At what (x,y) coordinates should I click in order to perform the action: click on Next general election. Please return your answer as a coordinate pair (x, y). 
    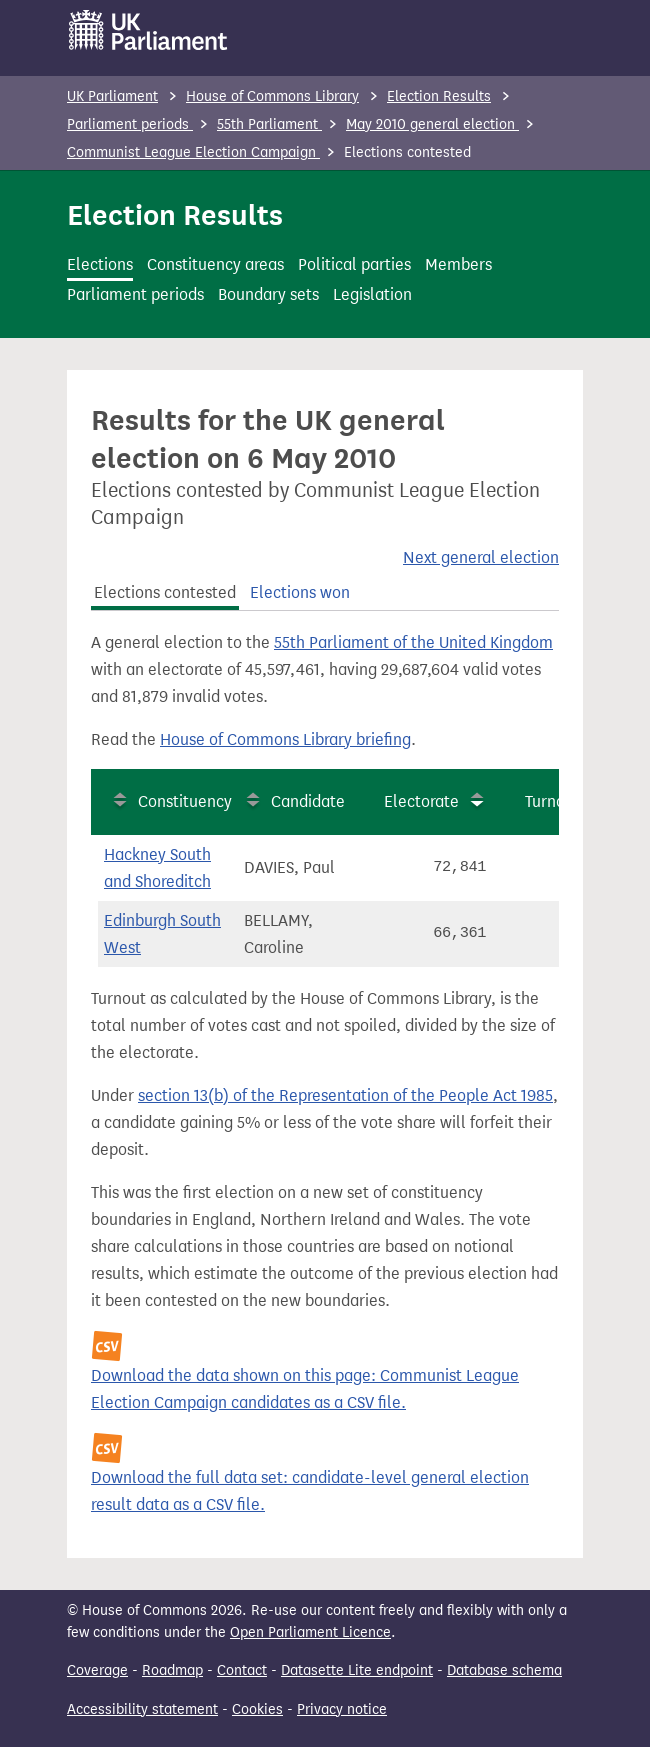
    Looking at the image, I should click on (481, 557).